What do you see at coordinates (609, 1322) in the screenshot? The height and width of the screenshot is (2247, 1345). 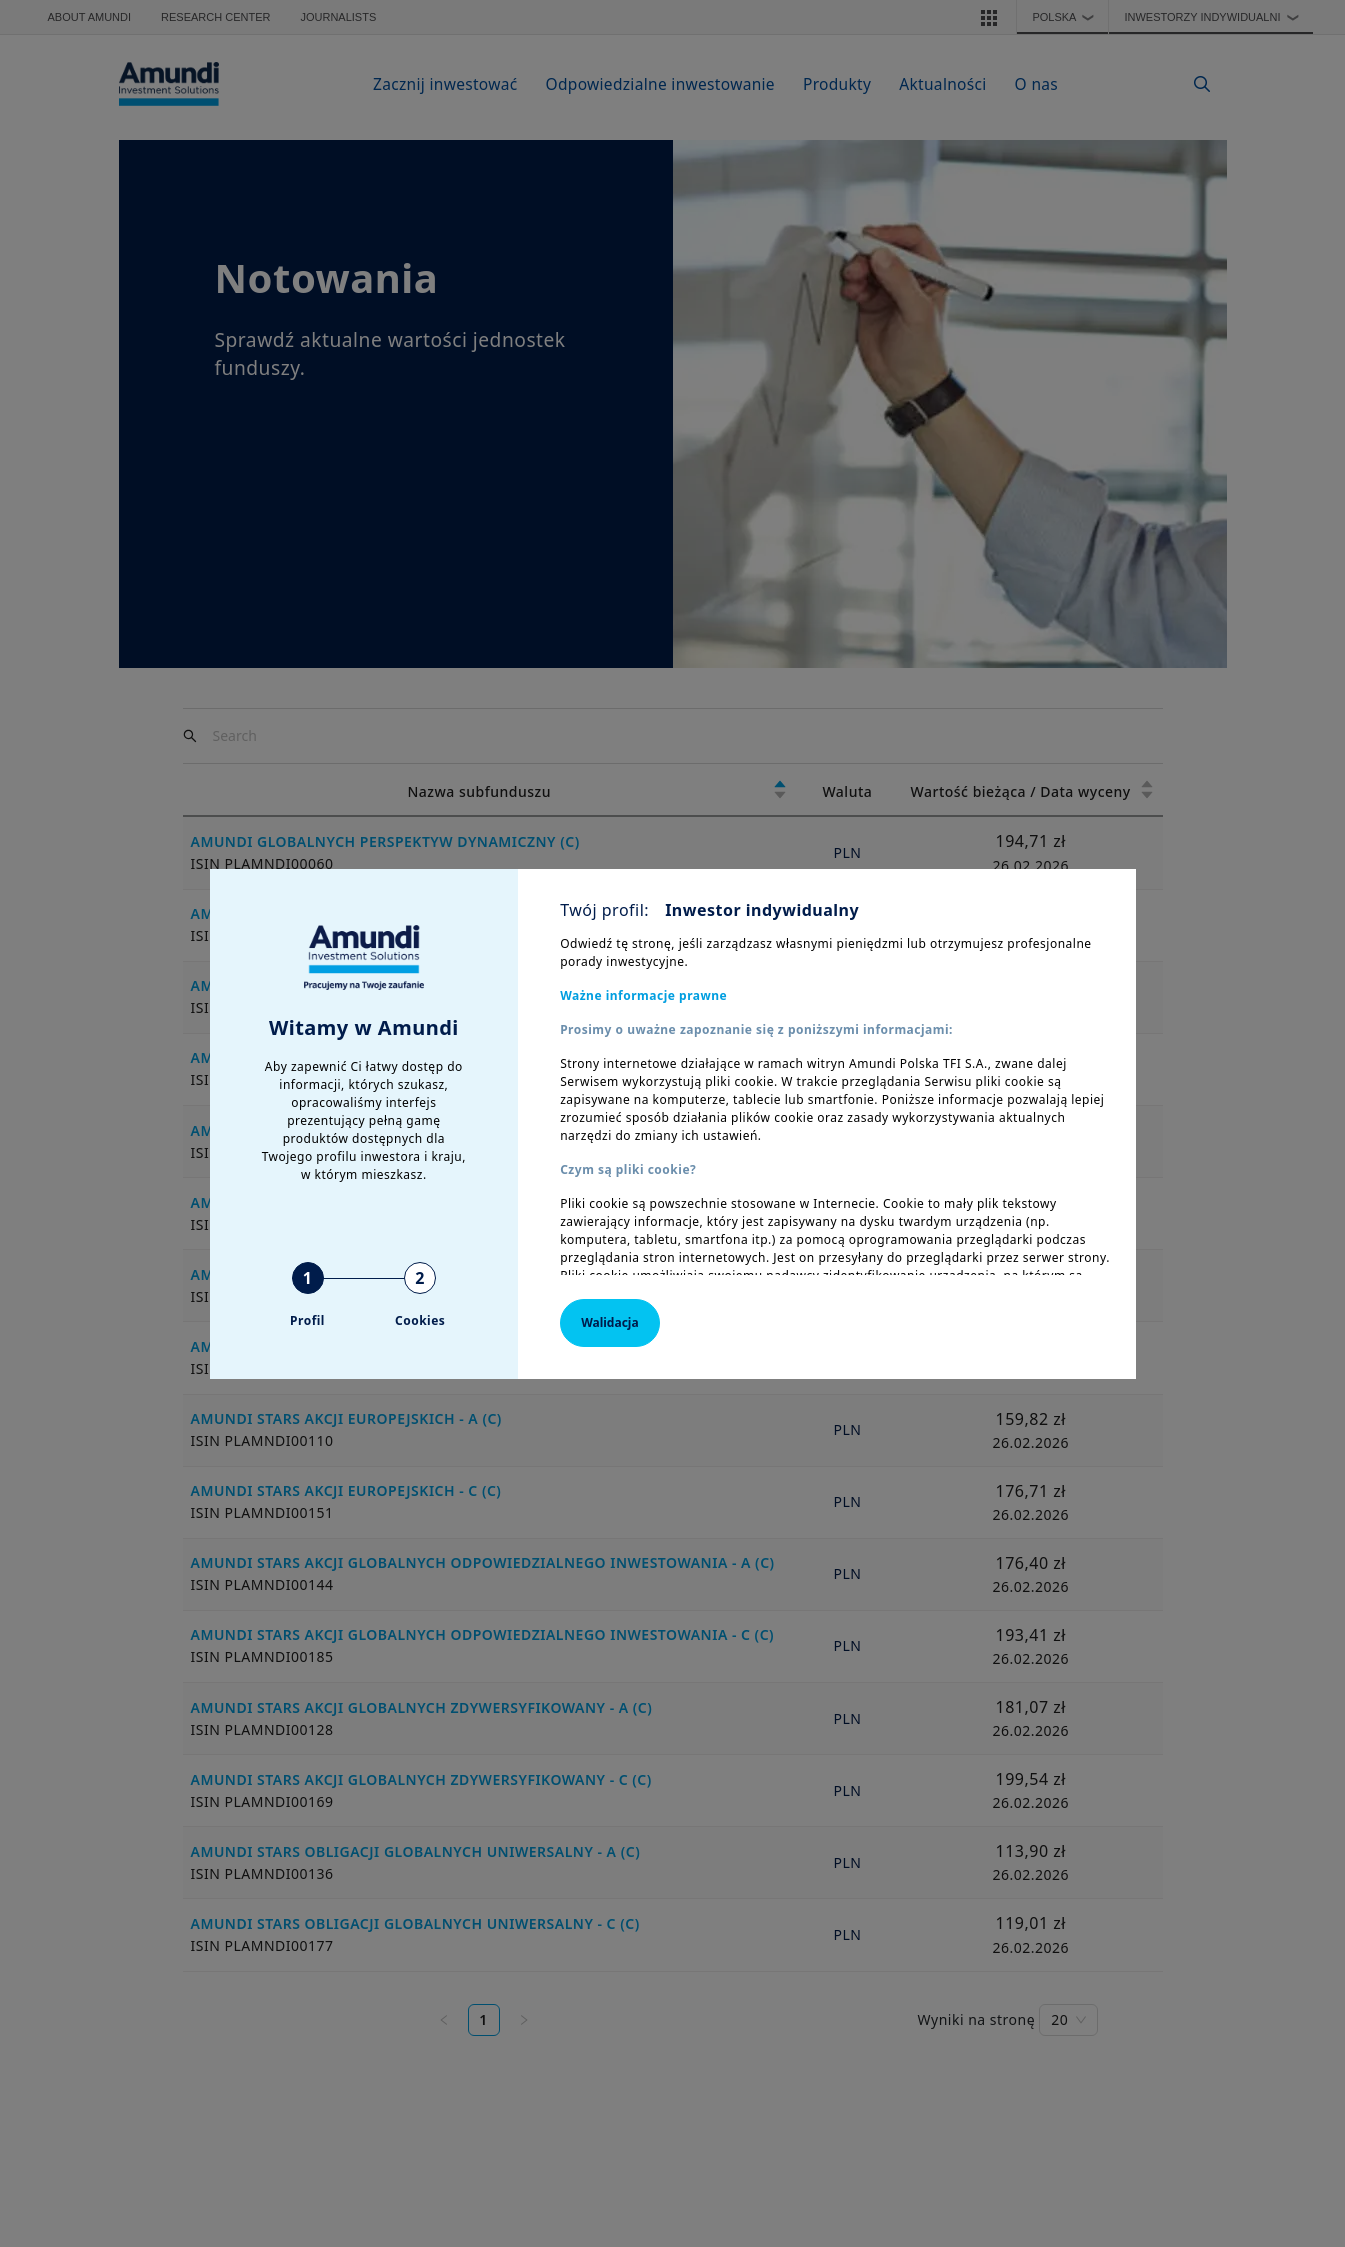 I see `Walidacja` at bounding box center [609, 1322].